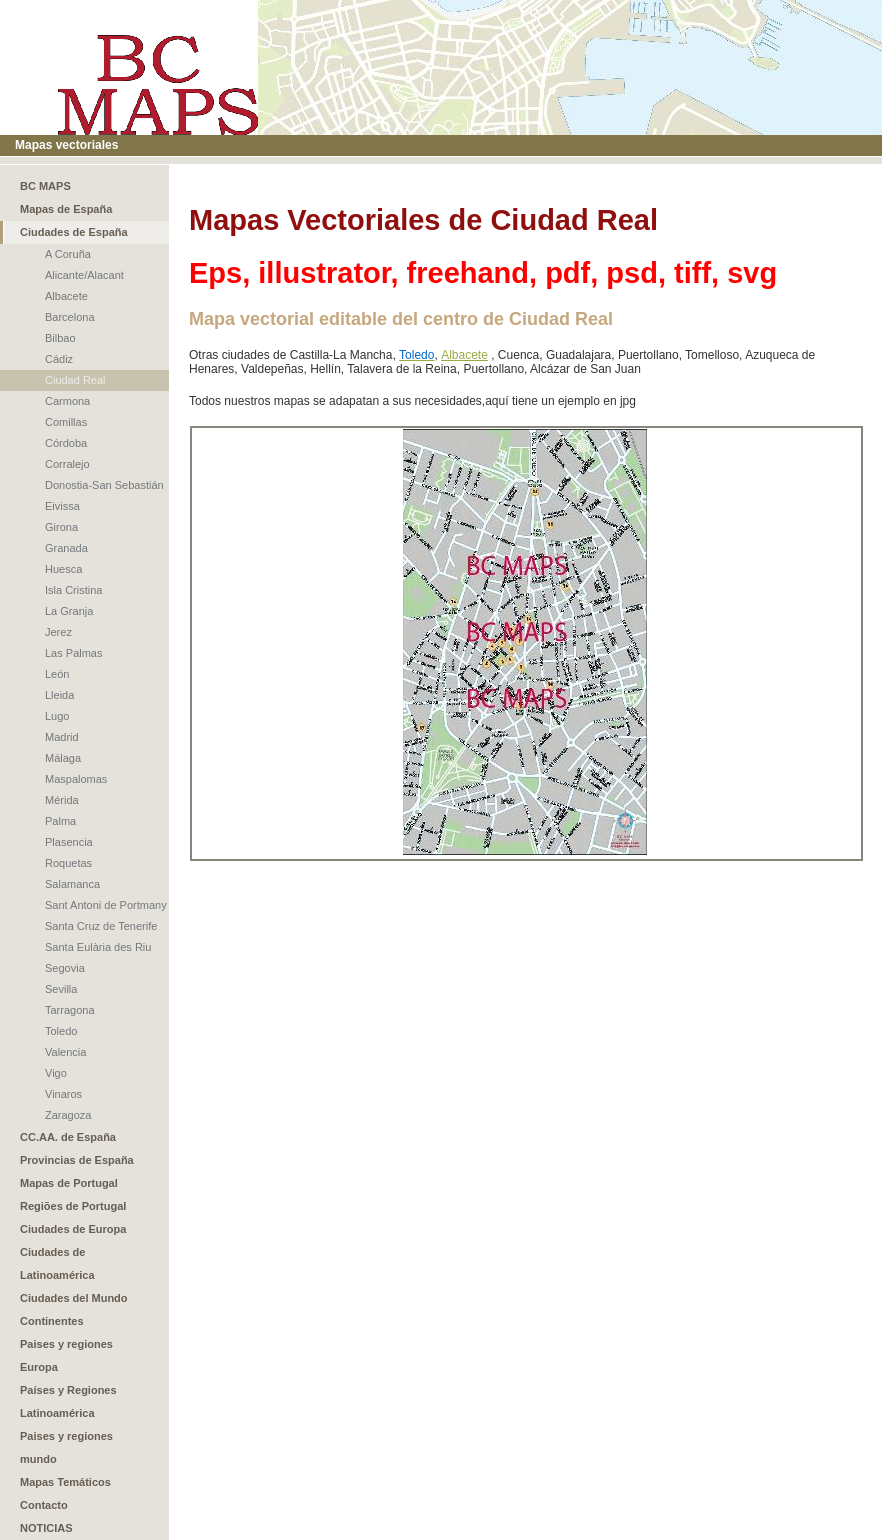 The image size is (882, 1540). What do you see at coordinates (58, 632) in the screenshot?
I see `Jerez` at bounding box center [58, 632].